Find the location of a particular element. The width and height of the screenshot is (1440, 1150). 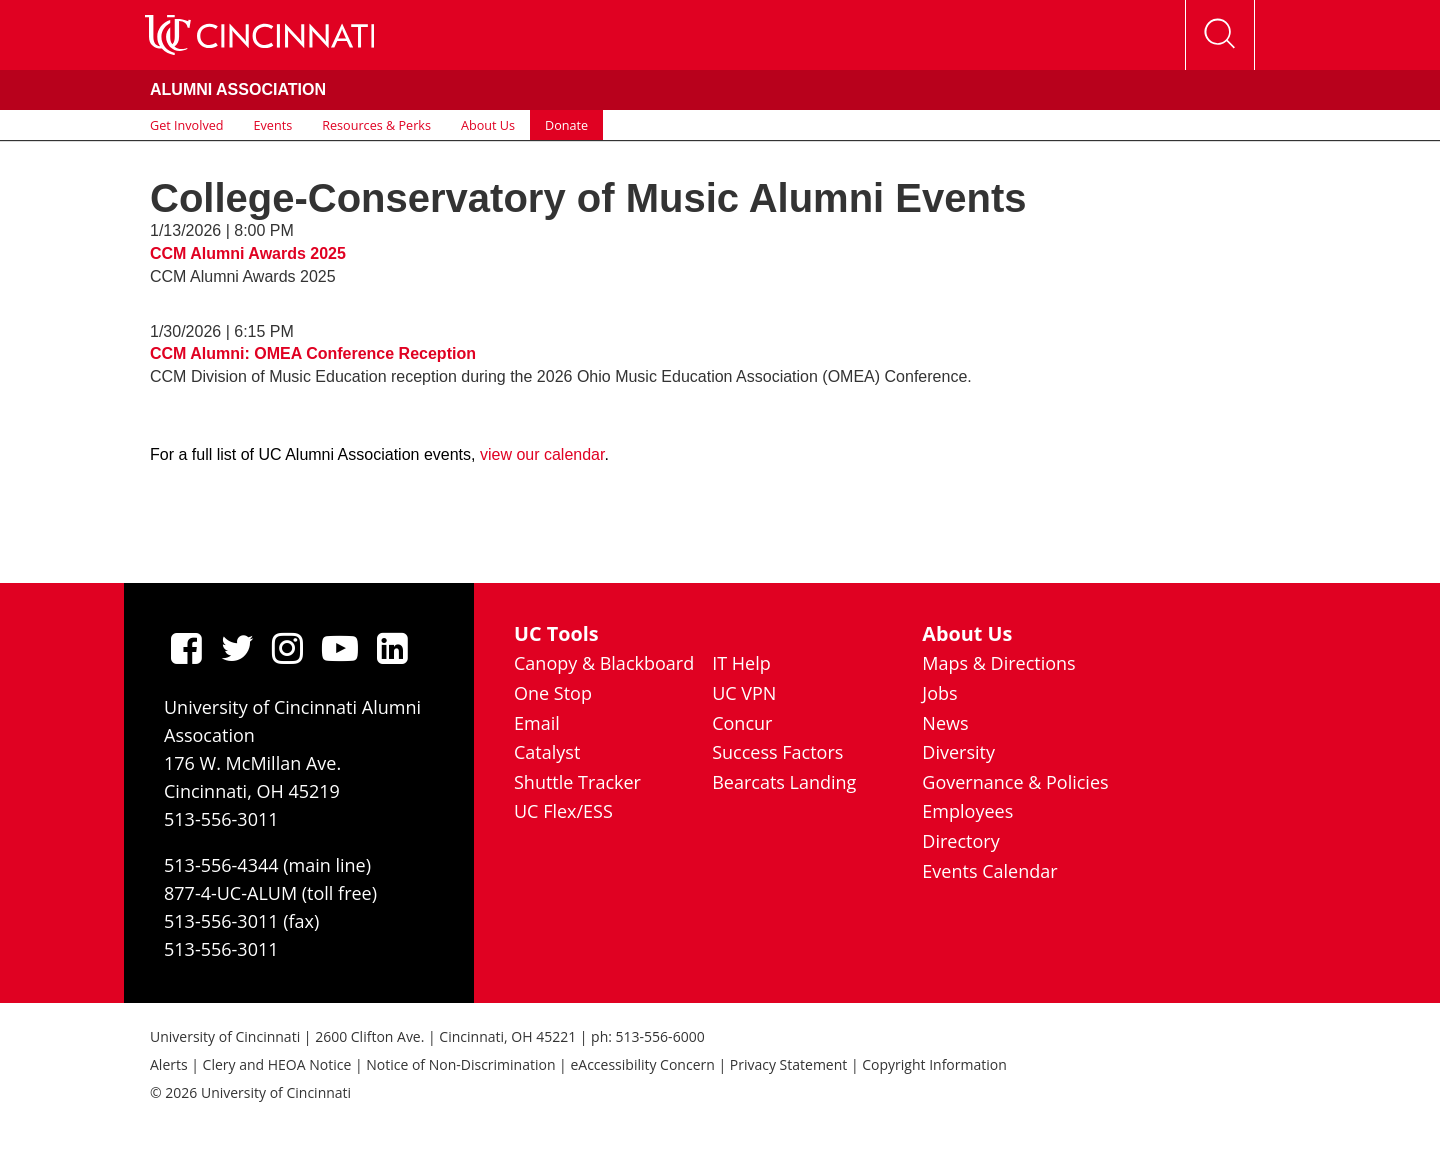

[Youtube] is located at coordinates (340, 648).